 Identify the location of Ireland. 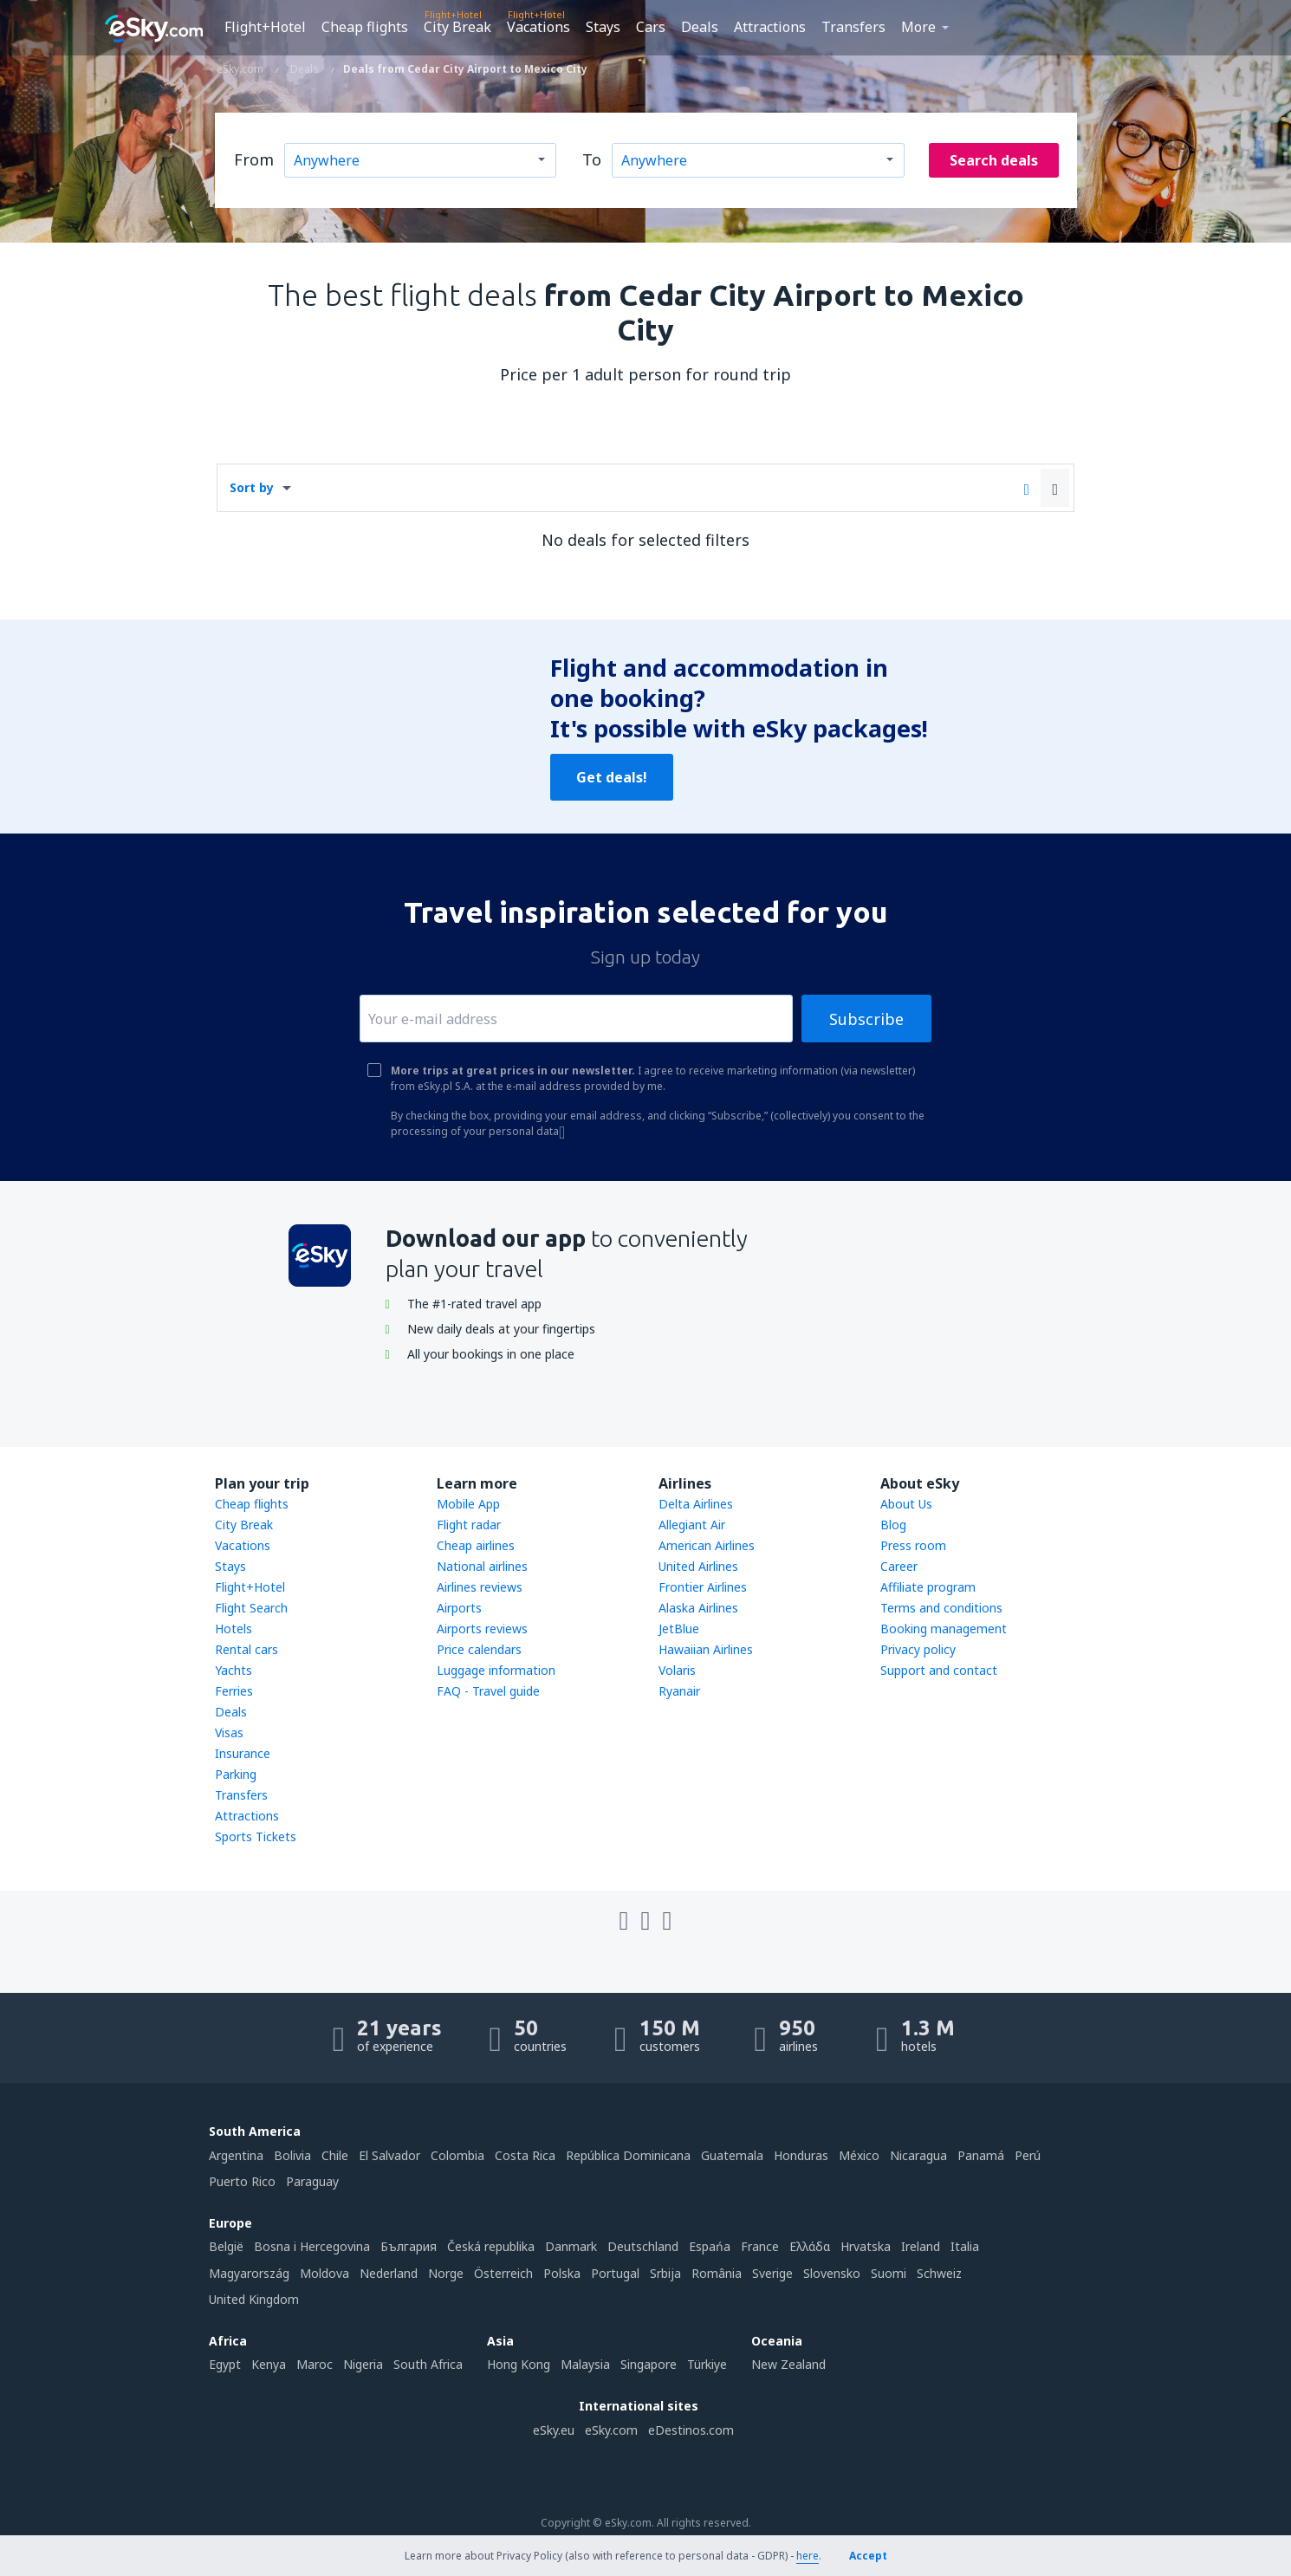
(920, 2246).